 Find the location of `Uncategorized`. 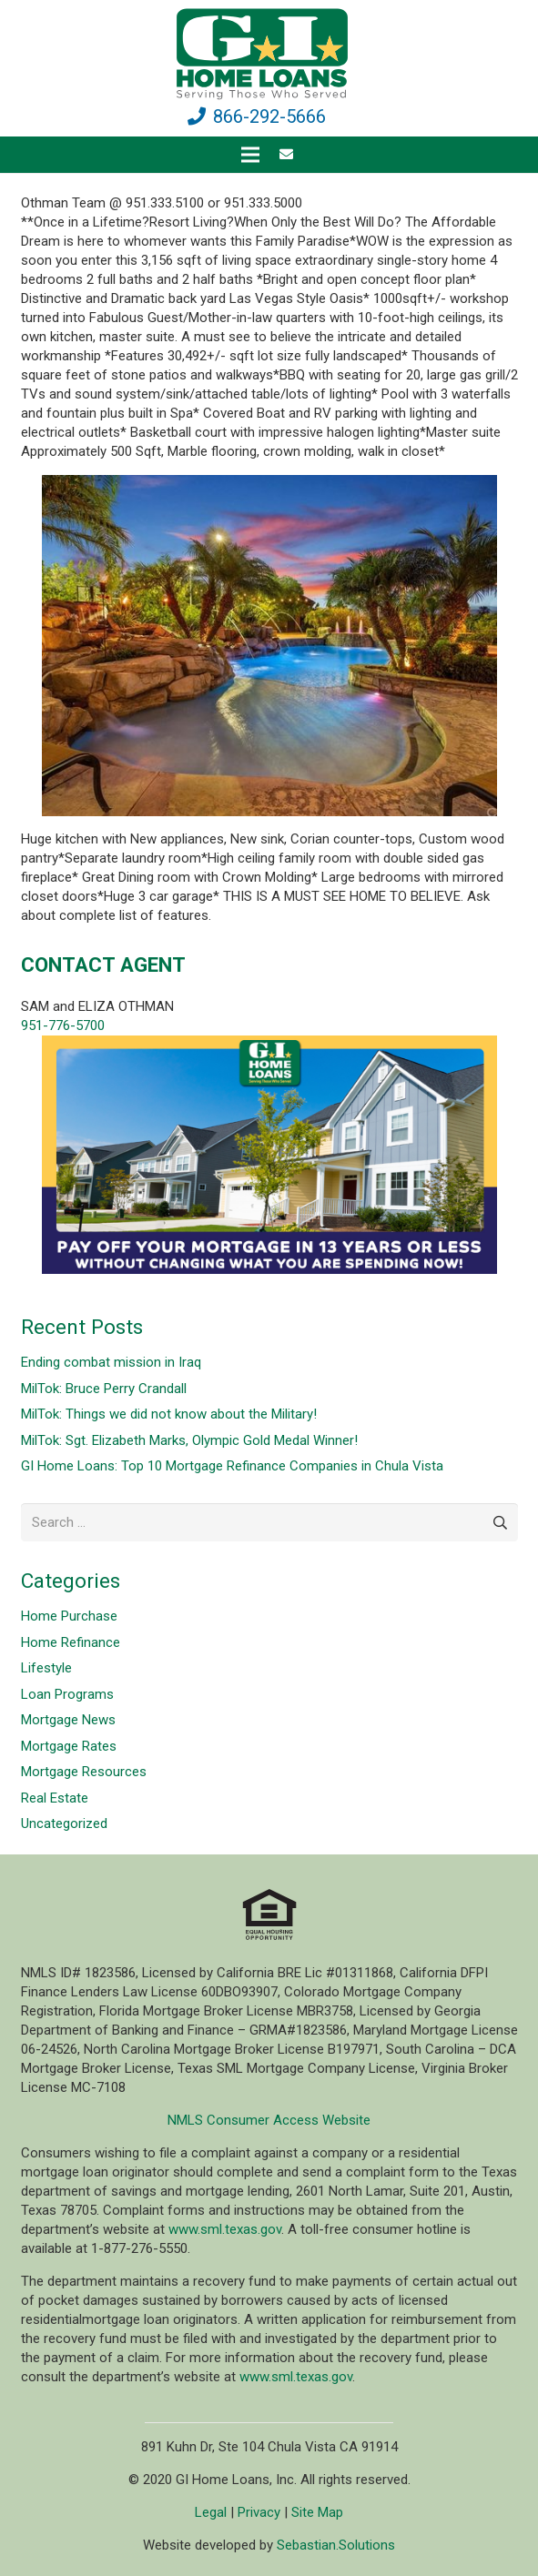

Uncategorized is located at coordinates (64, 1823).